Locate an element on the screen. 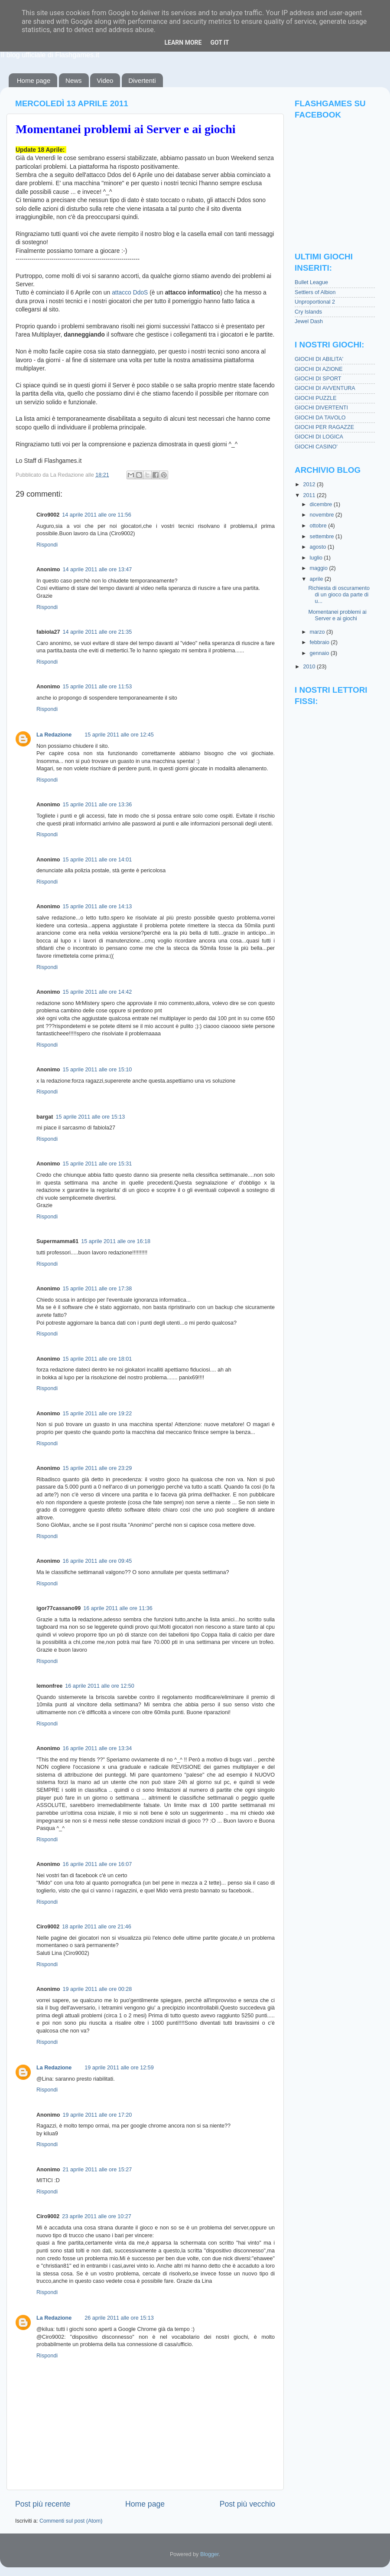 This screenshot has width=390, height=2576. Post più vecchio is located at coordinates (247, 2504).